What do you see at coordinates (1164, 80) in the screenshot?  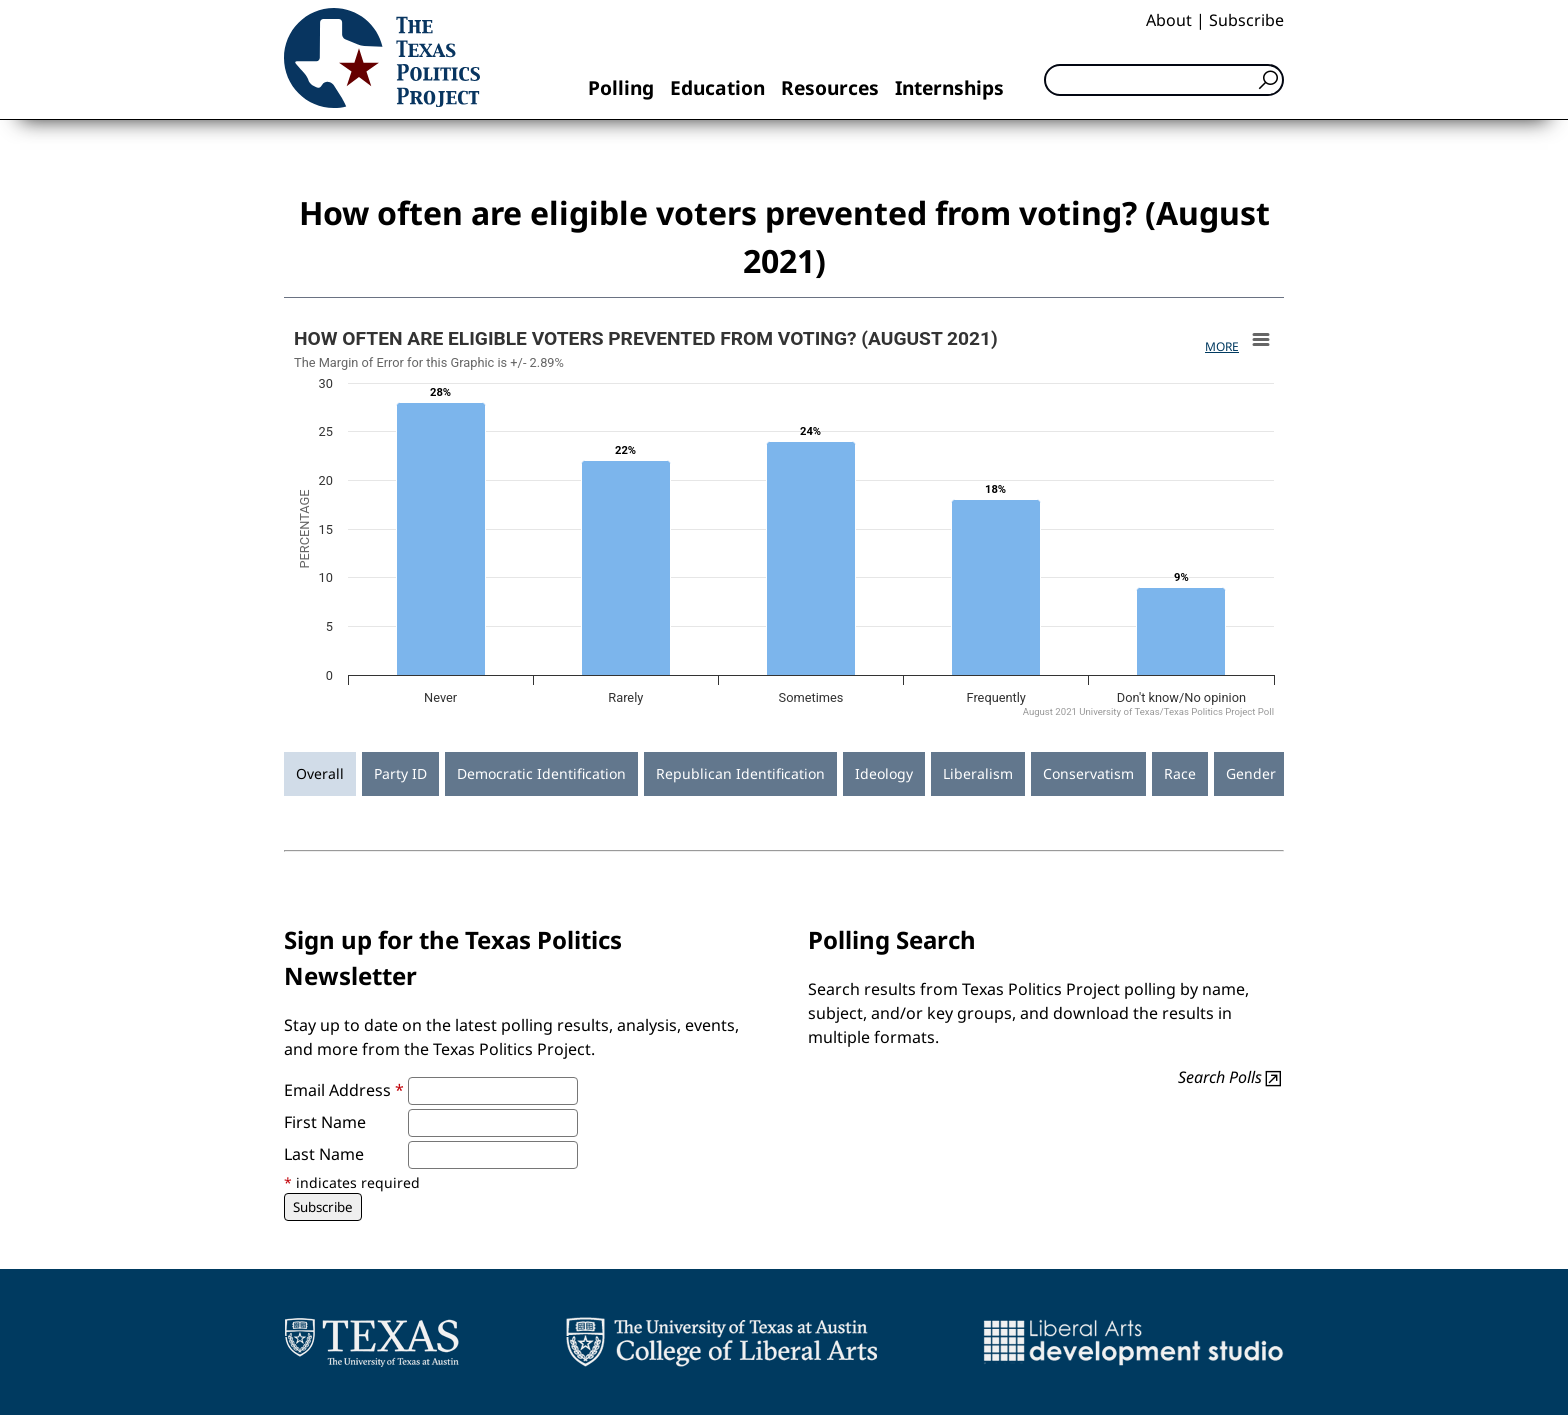 I see `[Search]` at bounding box center [1164, 80].